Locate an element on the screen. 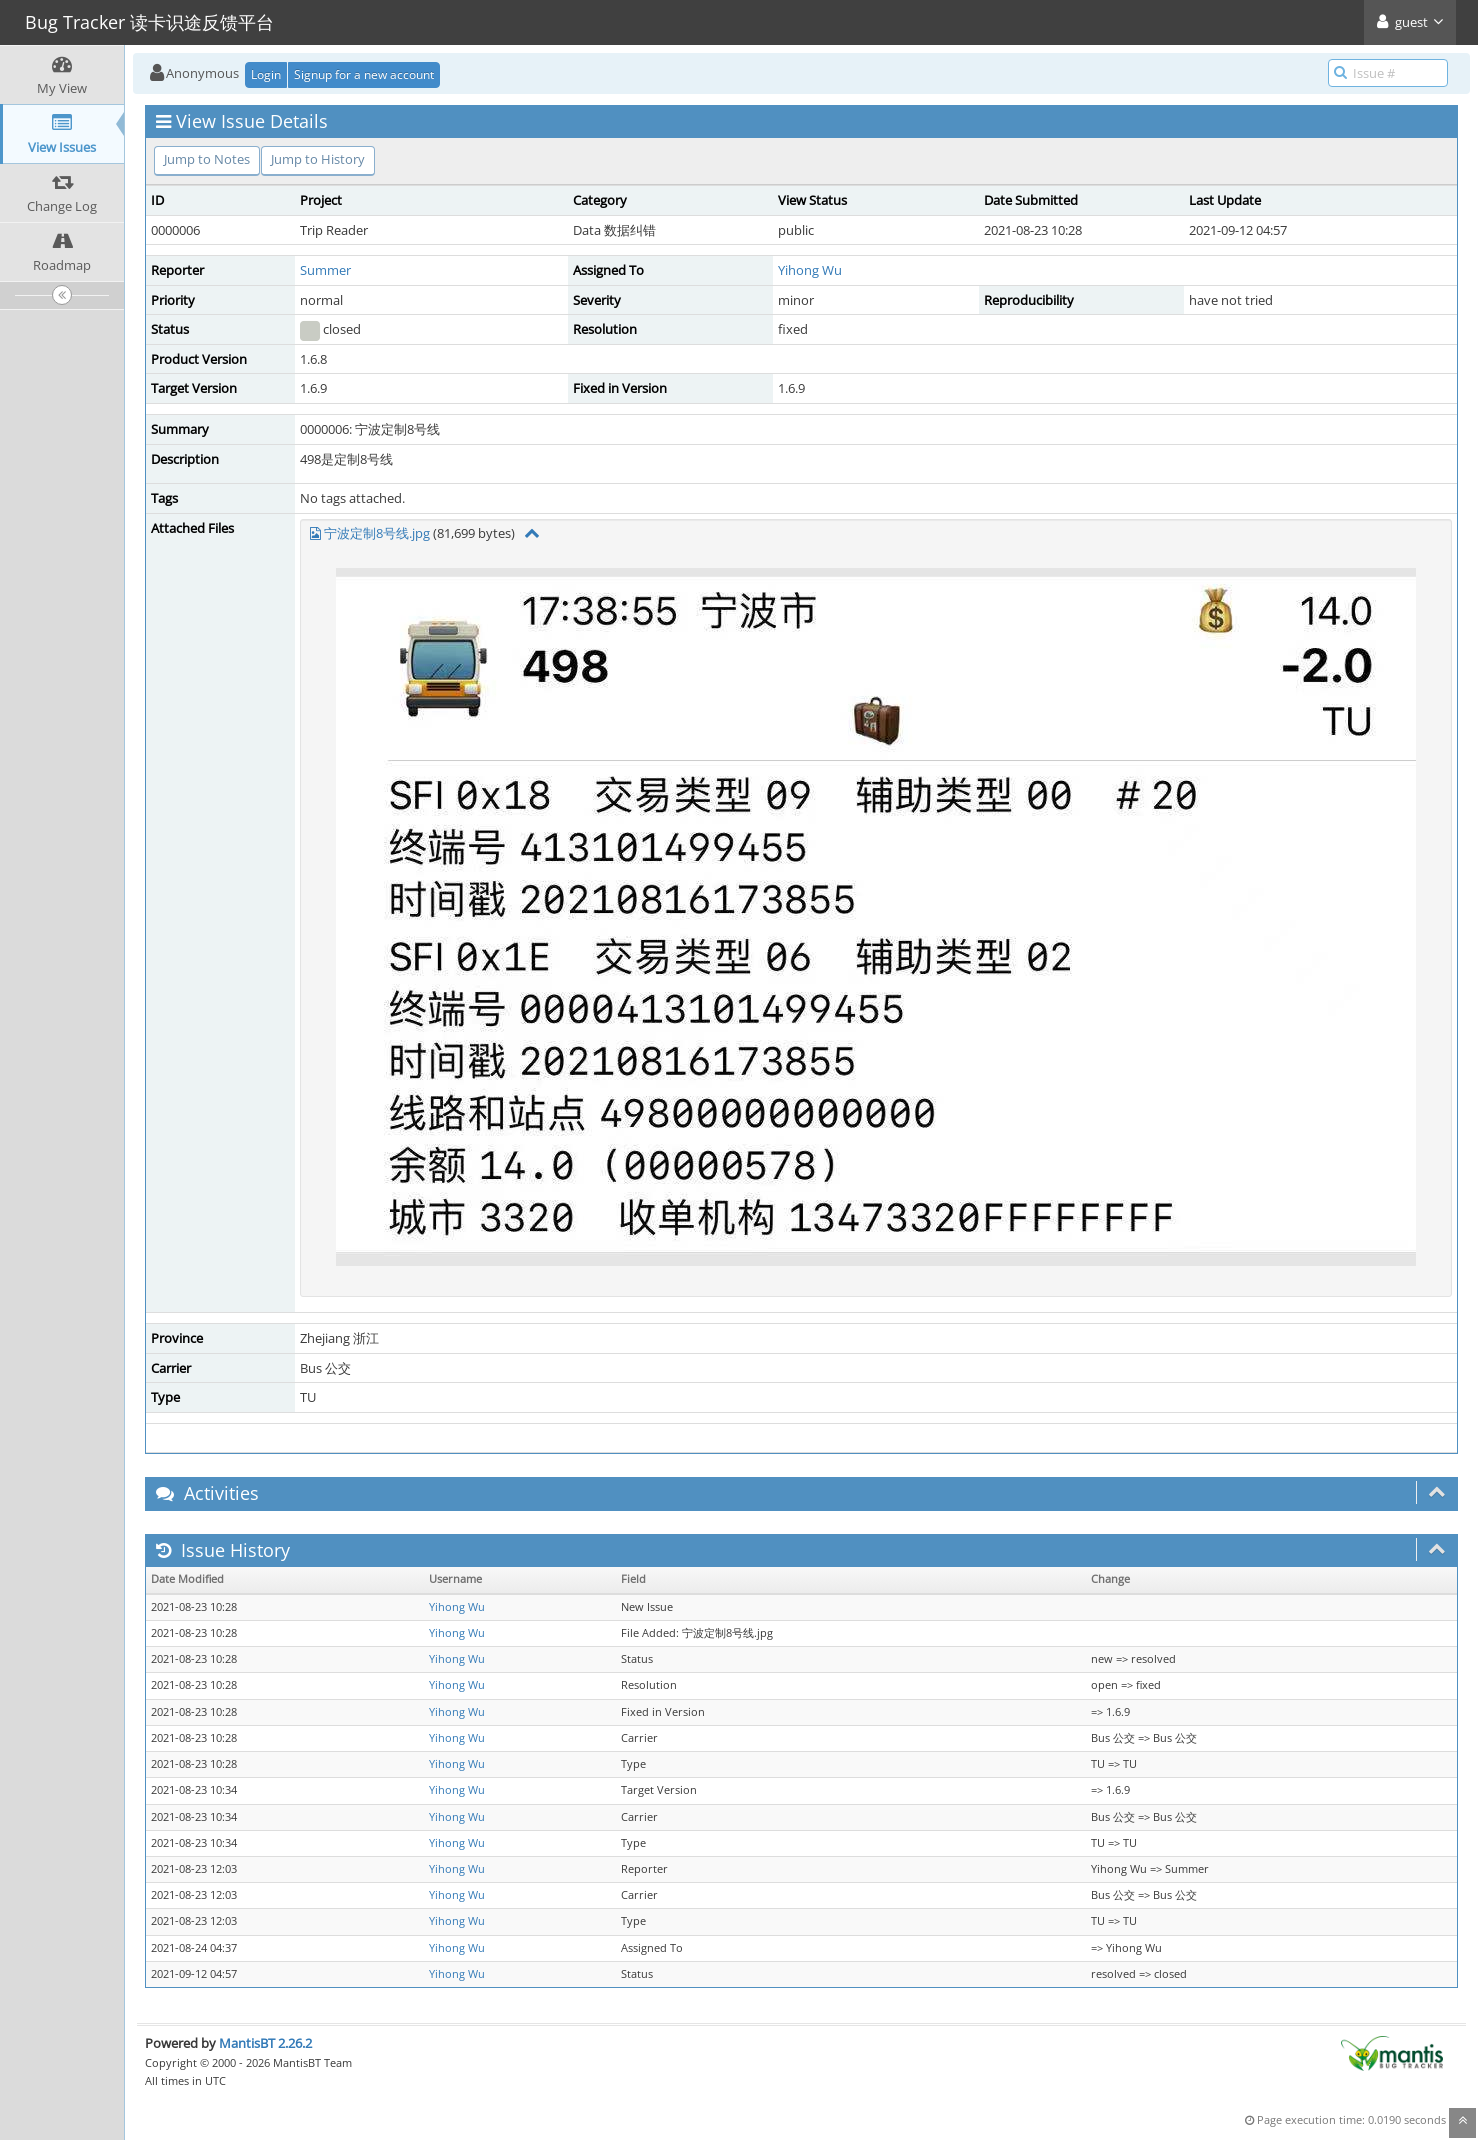  Summer is located at coordinates (325, 270).